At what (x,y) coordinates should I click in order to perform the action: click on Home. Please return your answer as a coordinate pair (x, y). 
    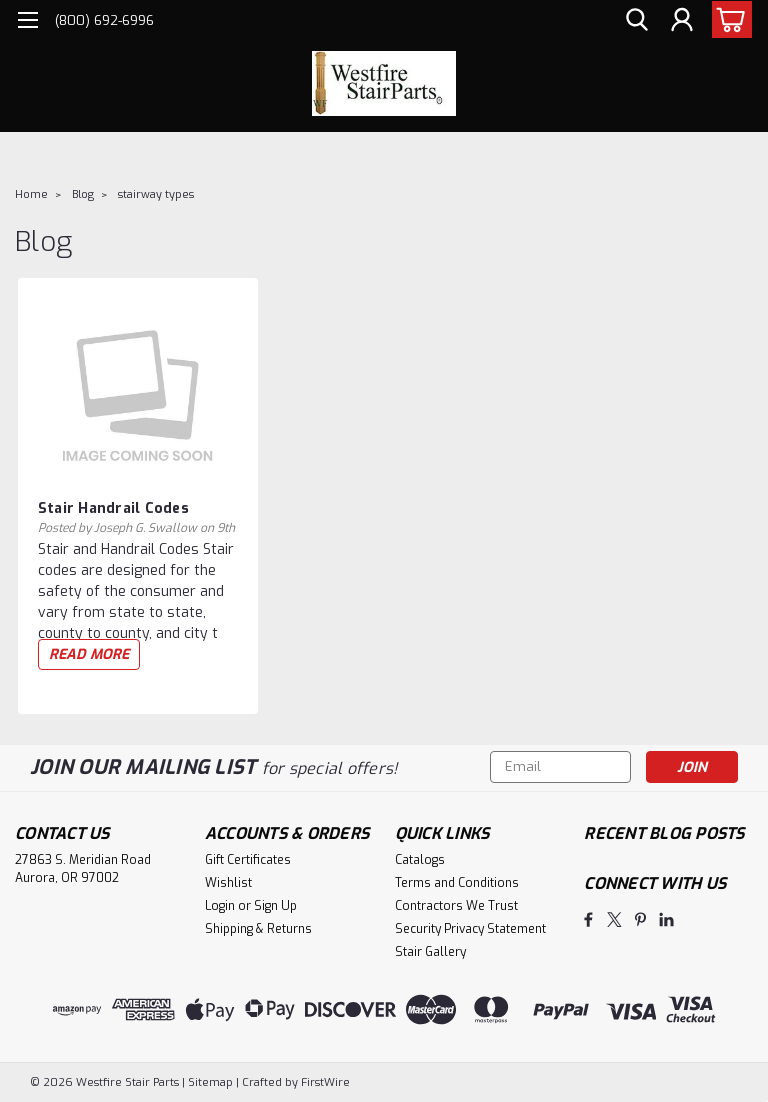
    Looking at the image, I should click on (31, 194).